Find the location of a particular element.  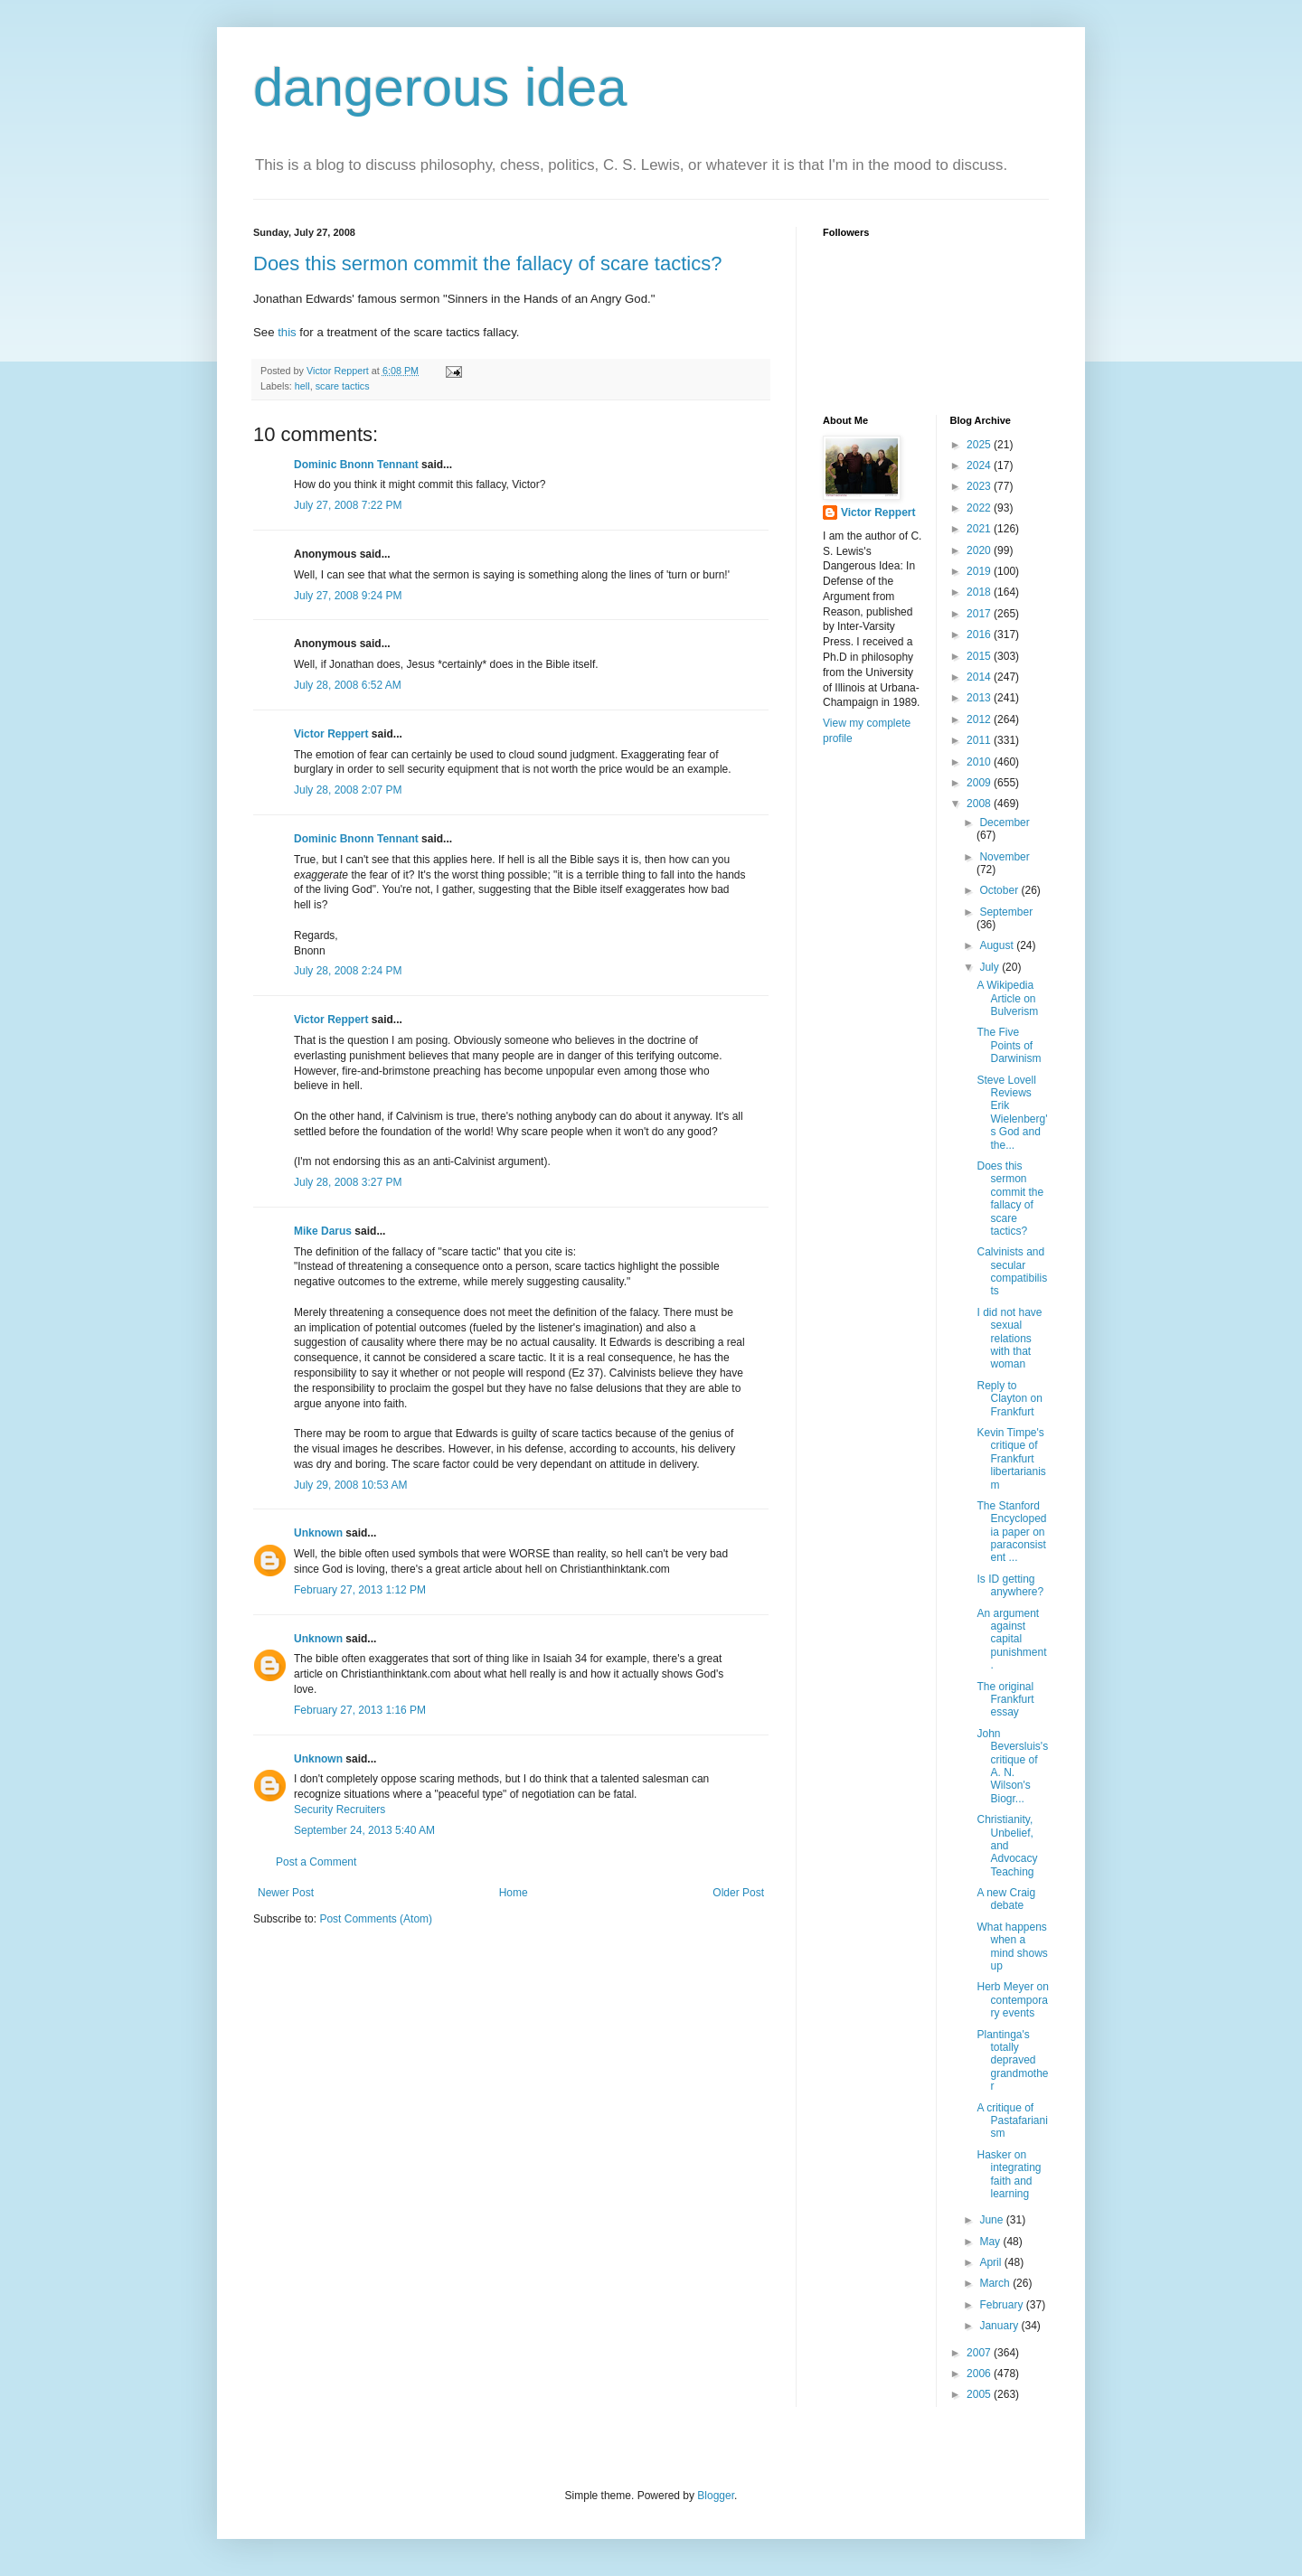

July 28, 2008 2:24 PM is located at coordinates (347, 970).